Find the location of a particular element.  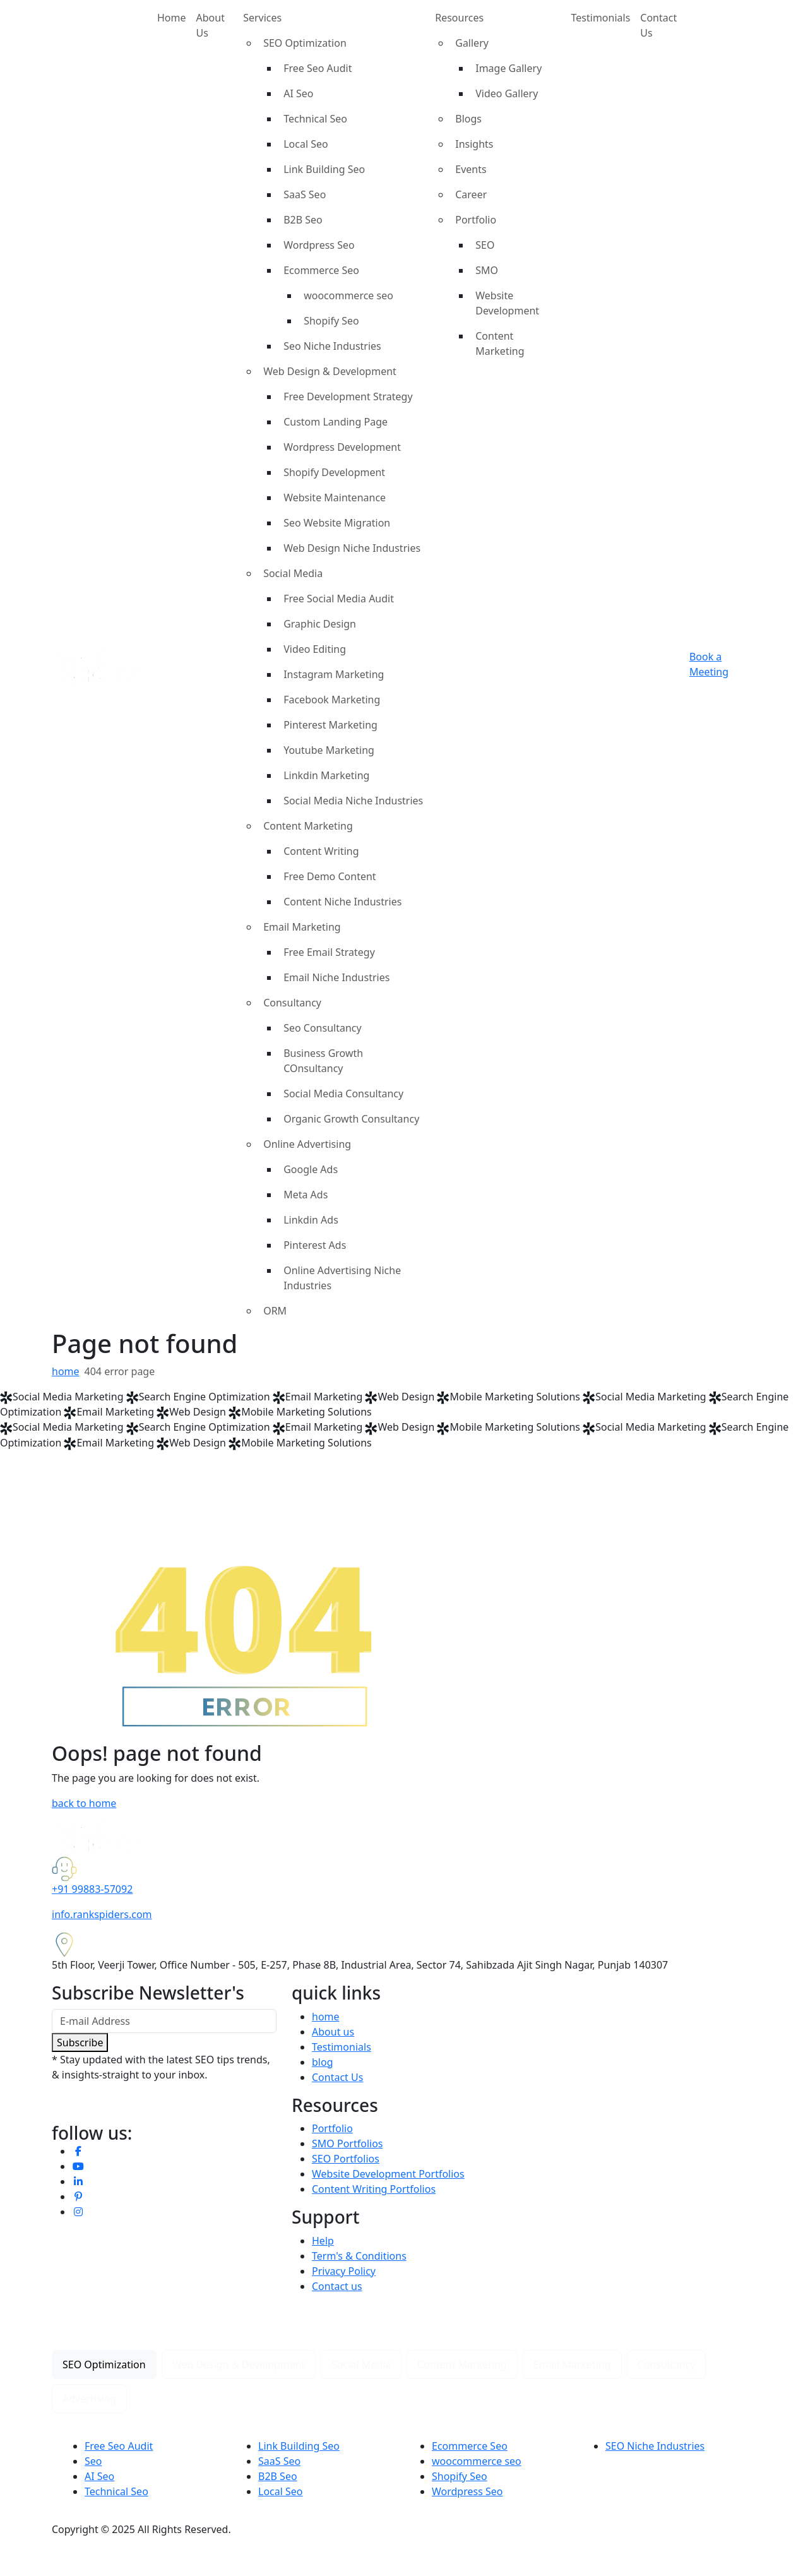

Content Niche Industries is located at coordinates (342, 902).